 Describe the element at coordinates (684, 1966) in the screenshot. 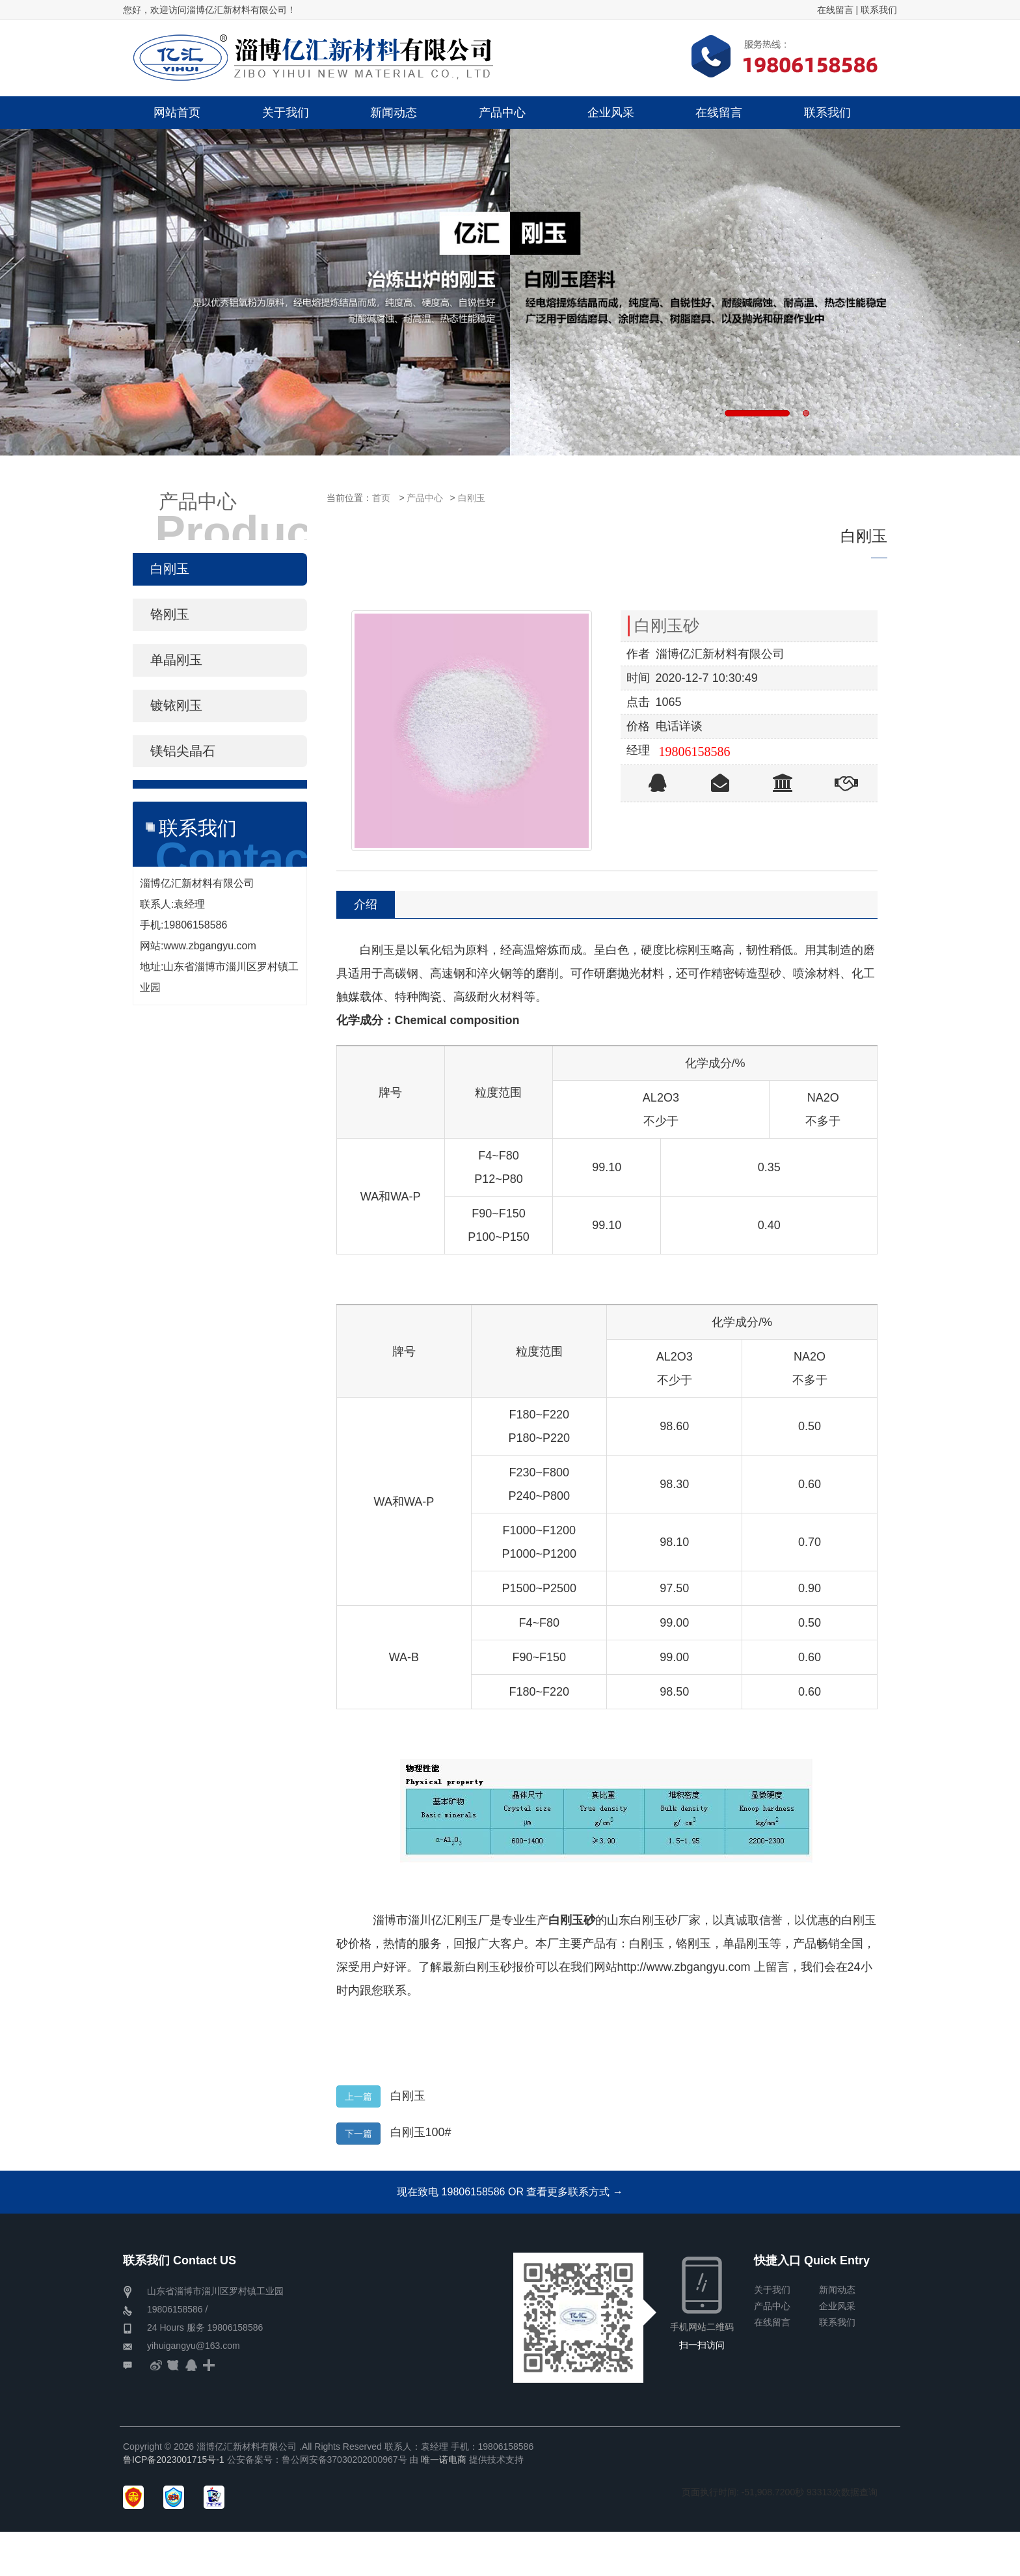

I see `http://www.zbgangyu.com` at that location.